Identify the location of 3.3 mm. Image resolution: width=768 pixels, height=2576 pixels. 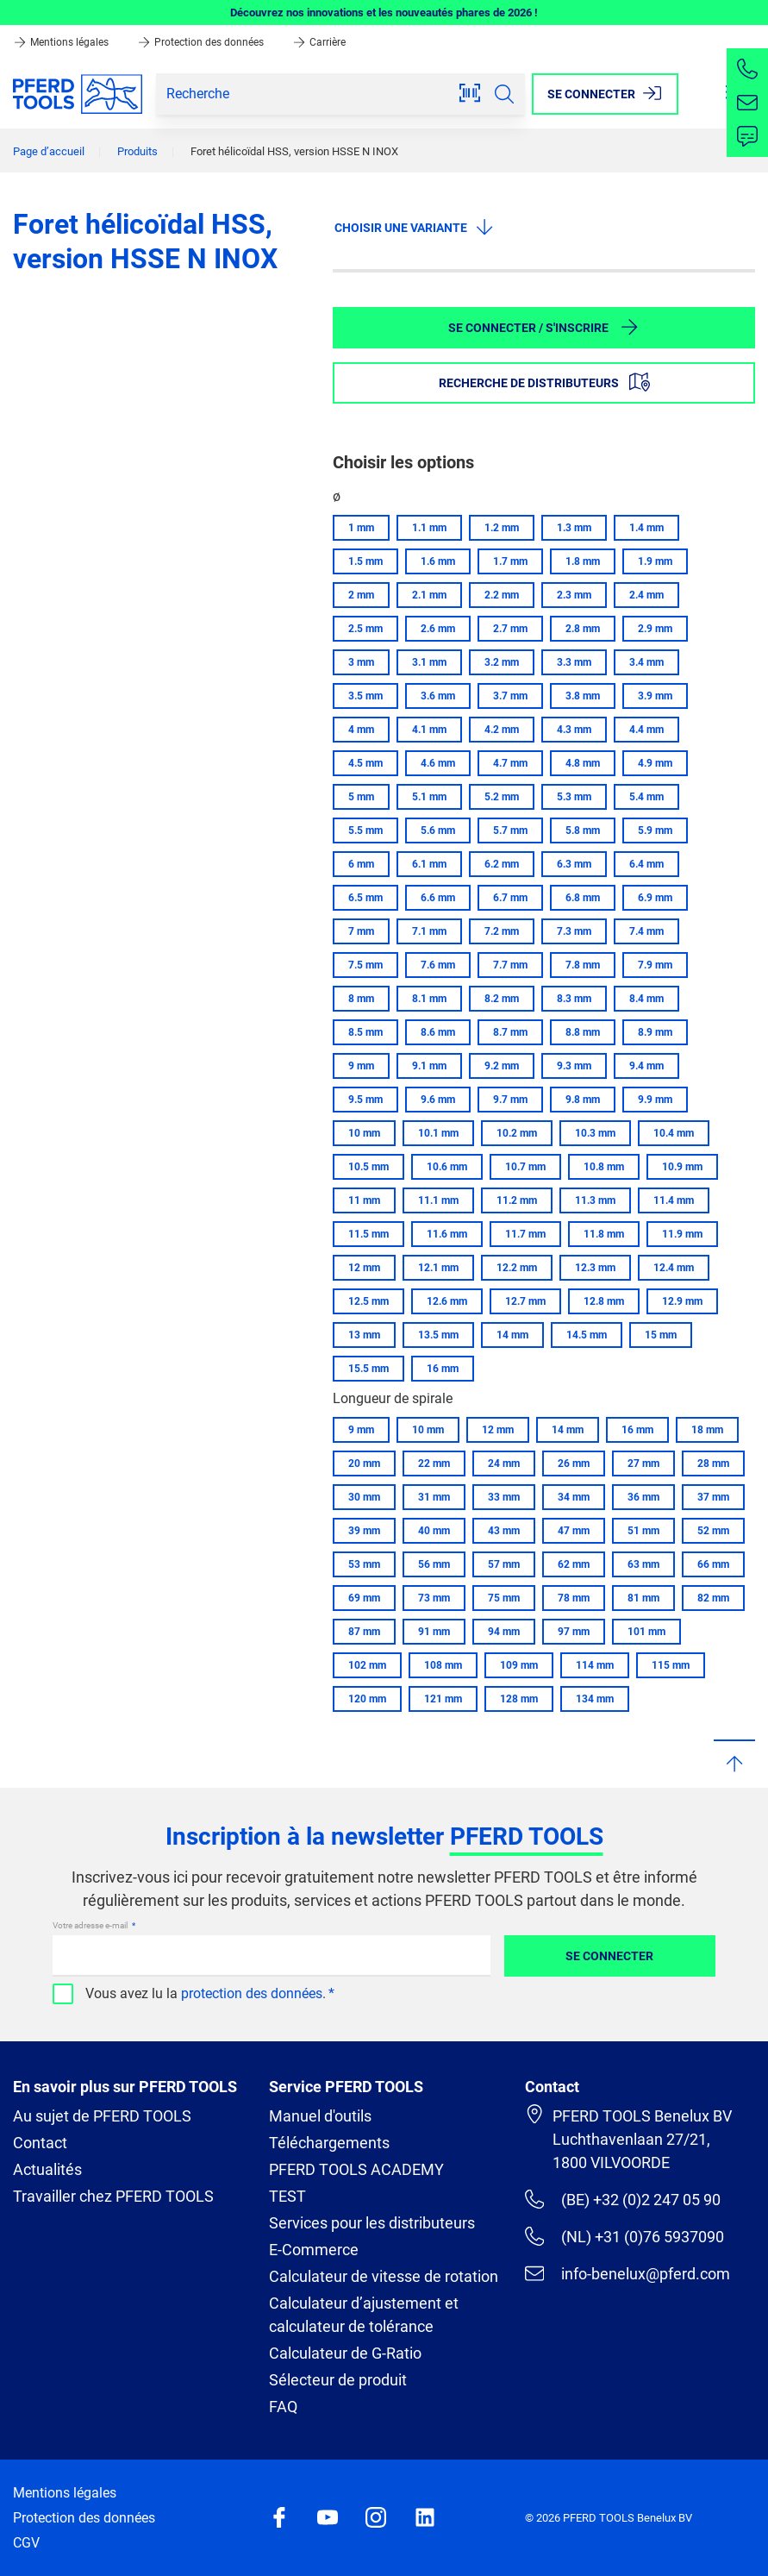
(574, 662).